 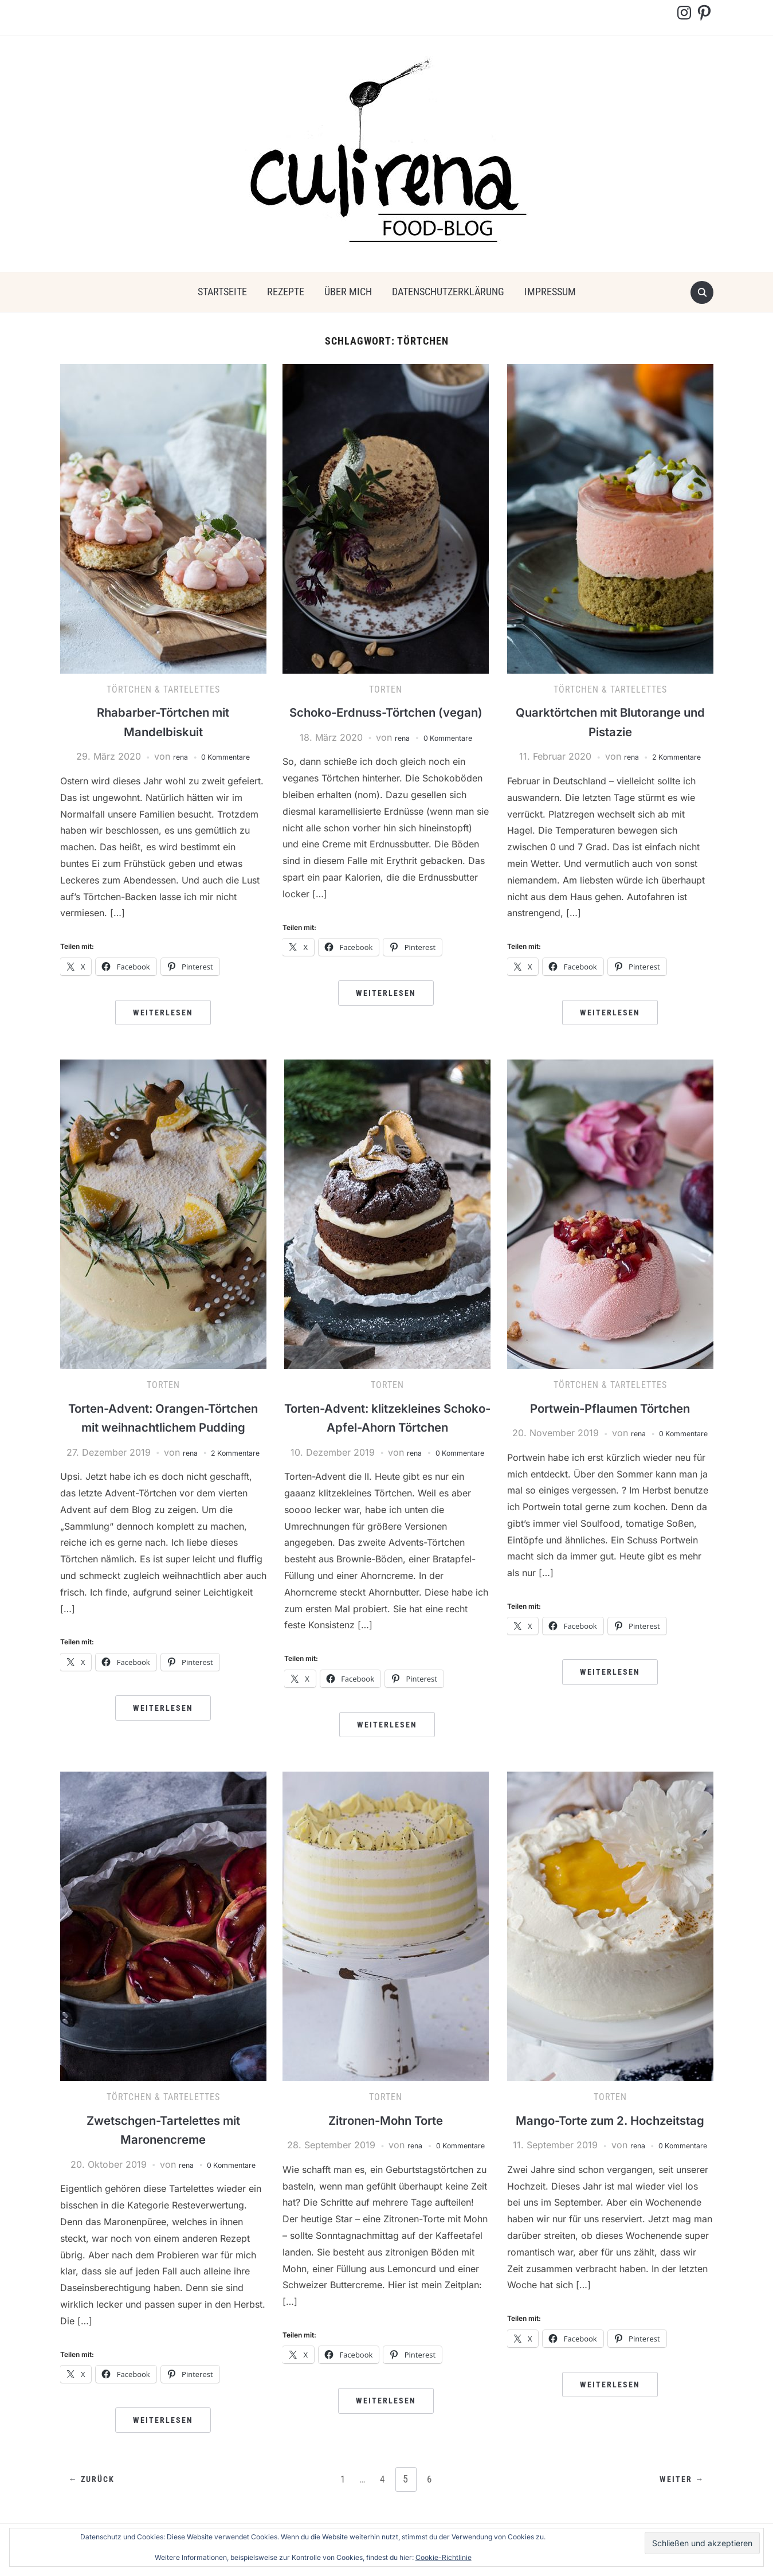 I want to click on Torten, so click(x=385, y=689).